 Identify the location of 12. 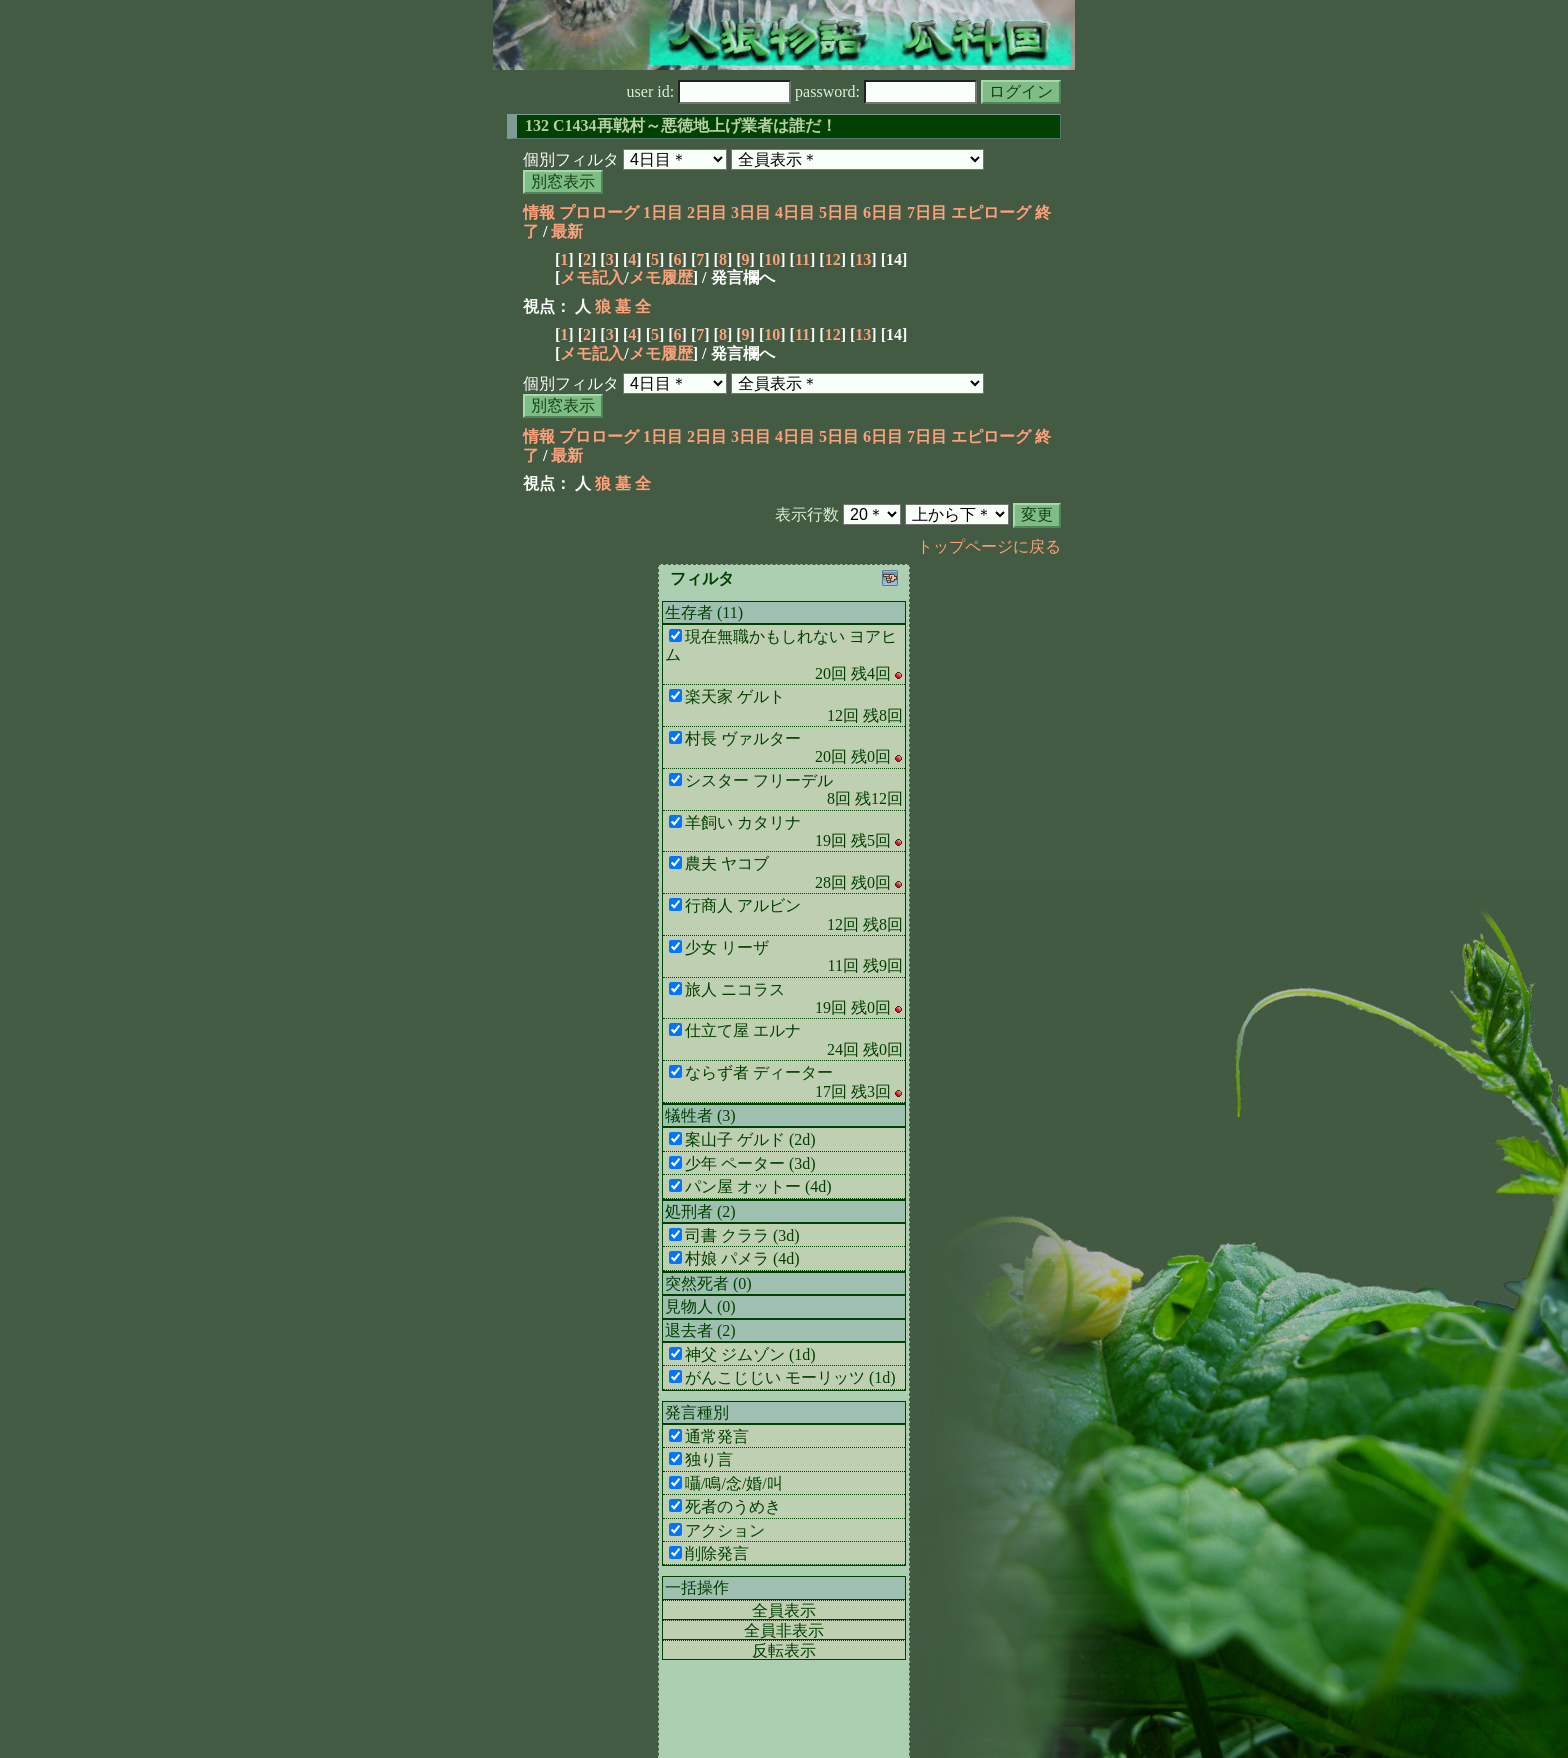
(833, 259).